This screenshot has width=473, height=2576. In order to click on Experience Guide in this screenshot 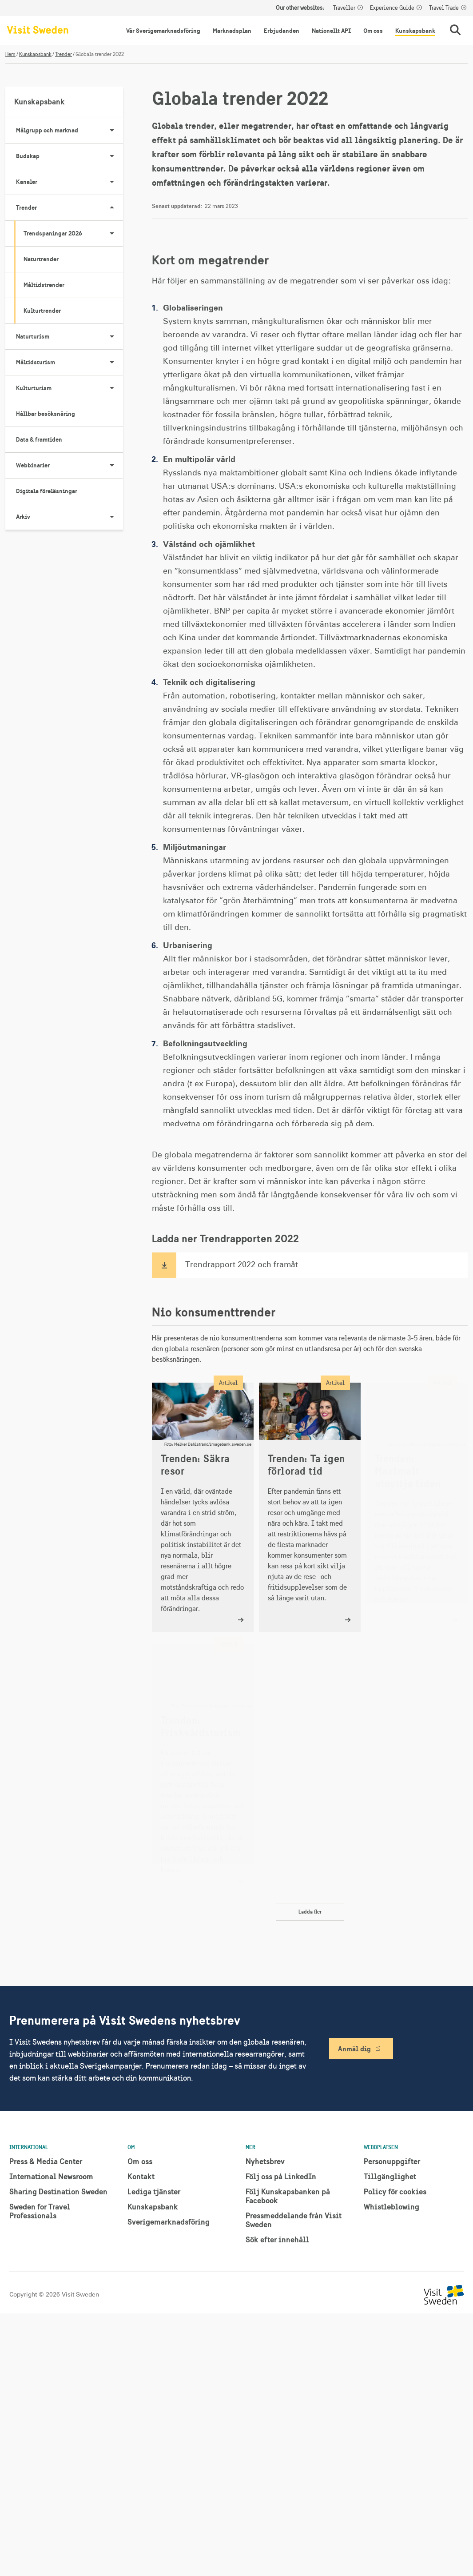, I will do `click(392, 8)`.